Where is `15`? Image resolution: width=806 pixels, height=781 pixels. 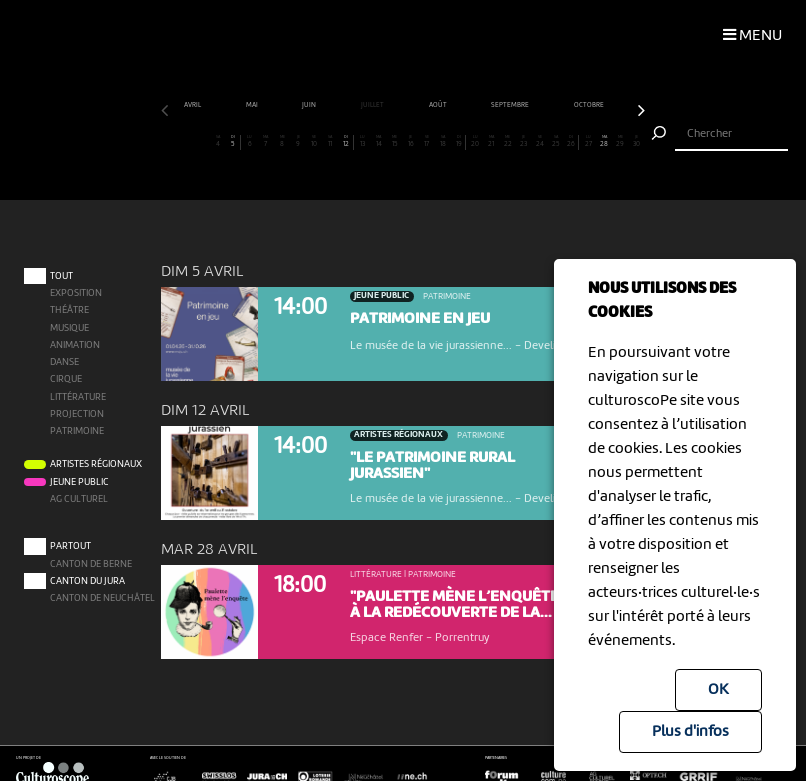 15 is located at coordinates (395, 141).